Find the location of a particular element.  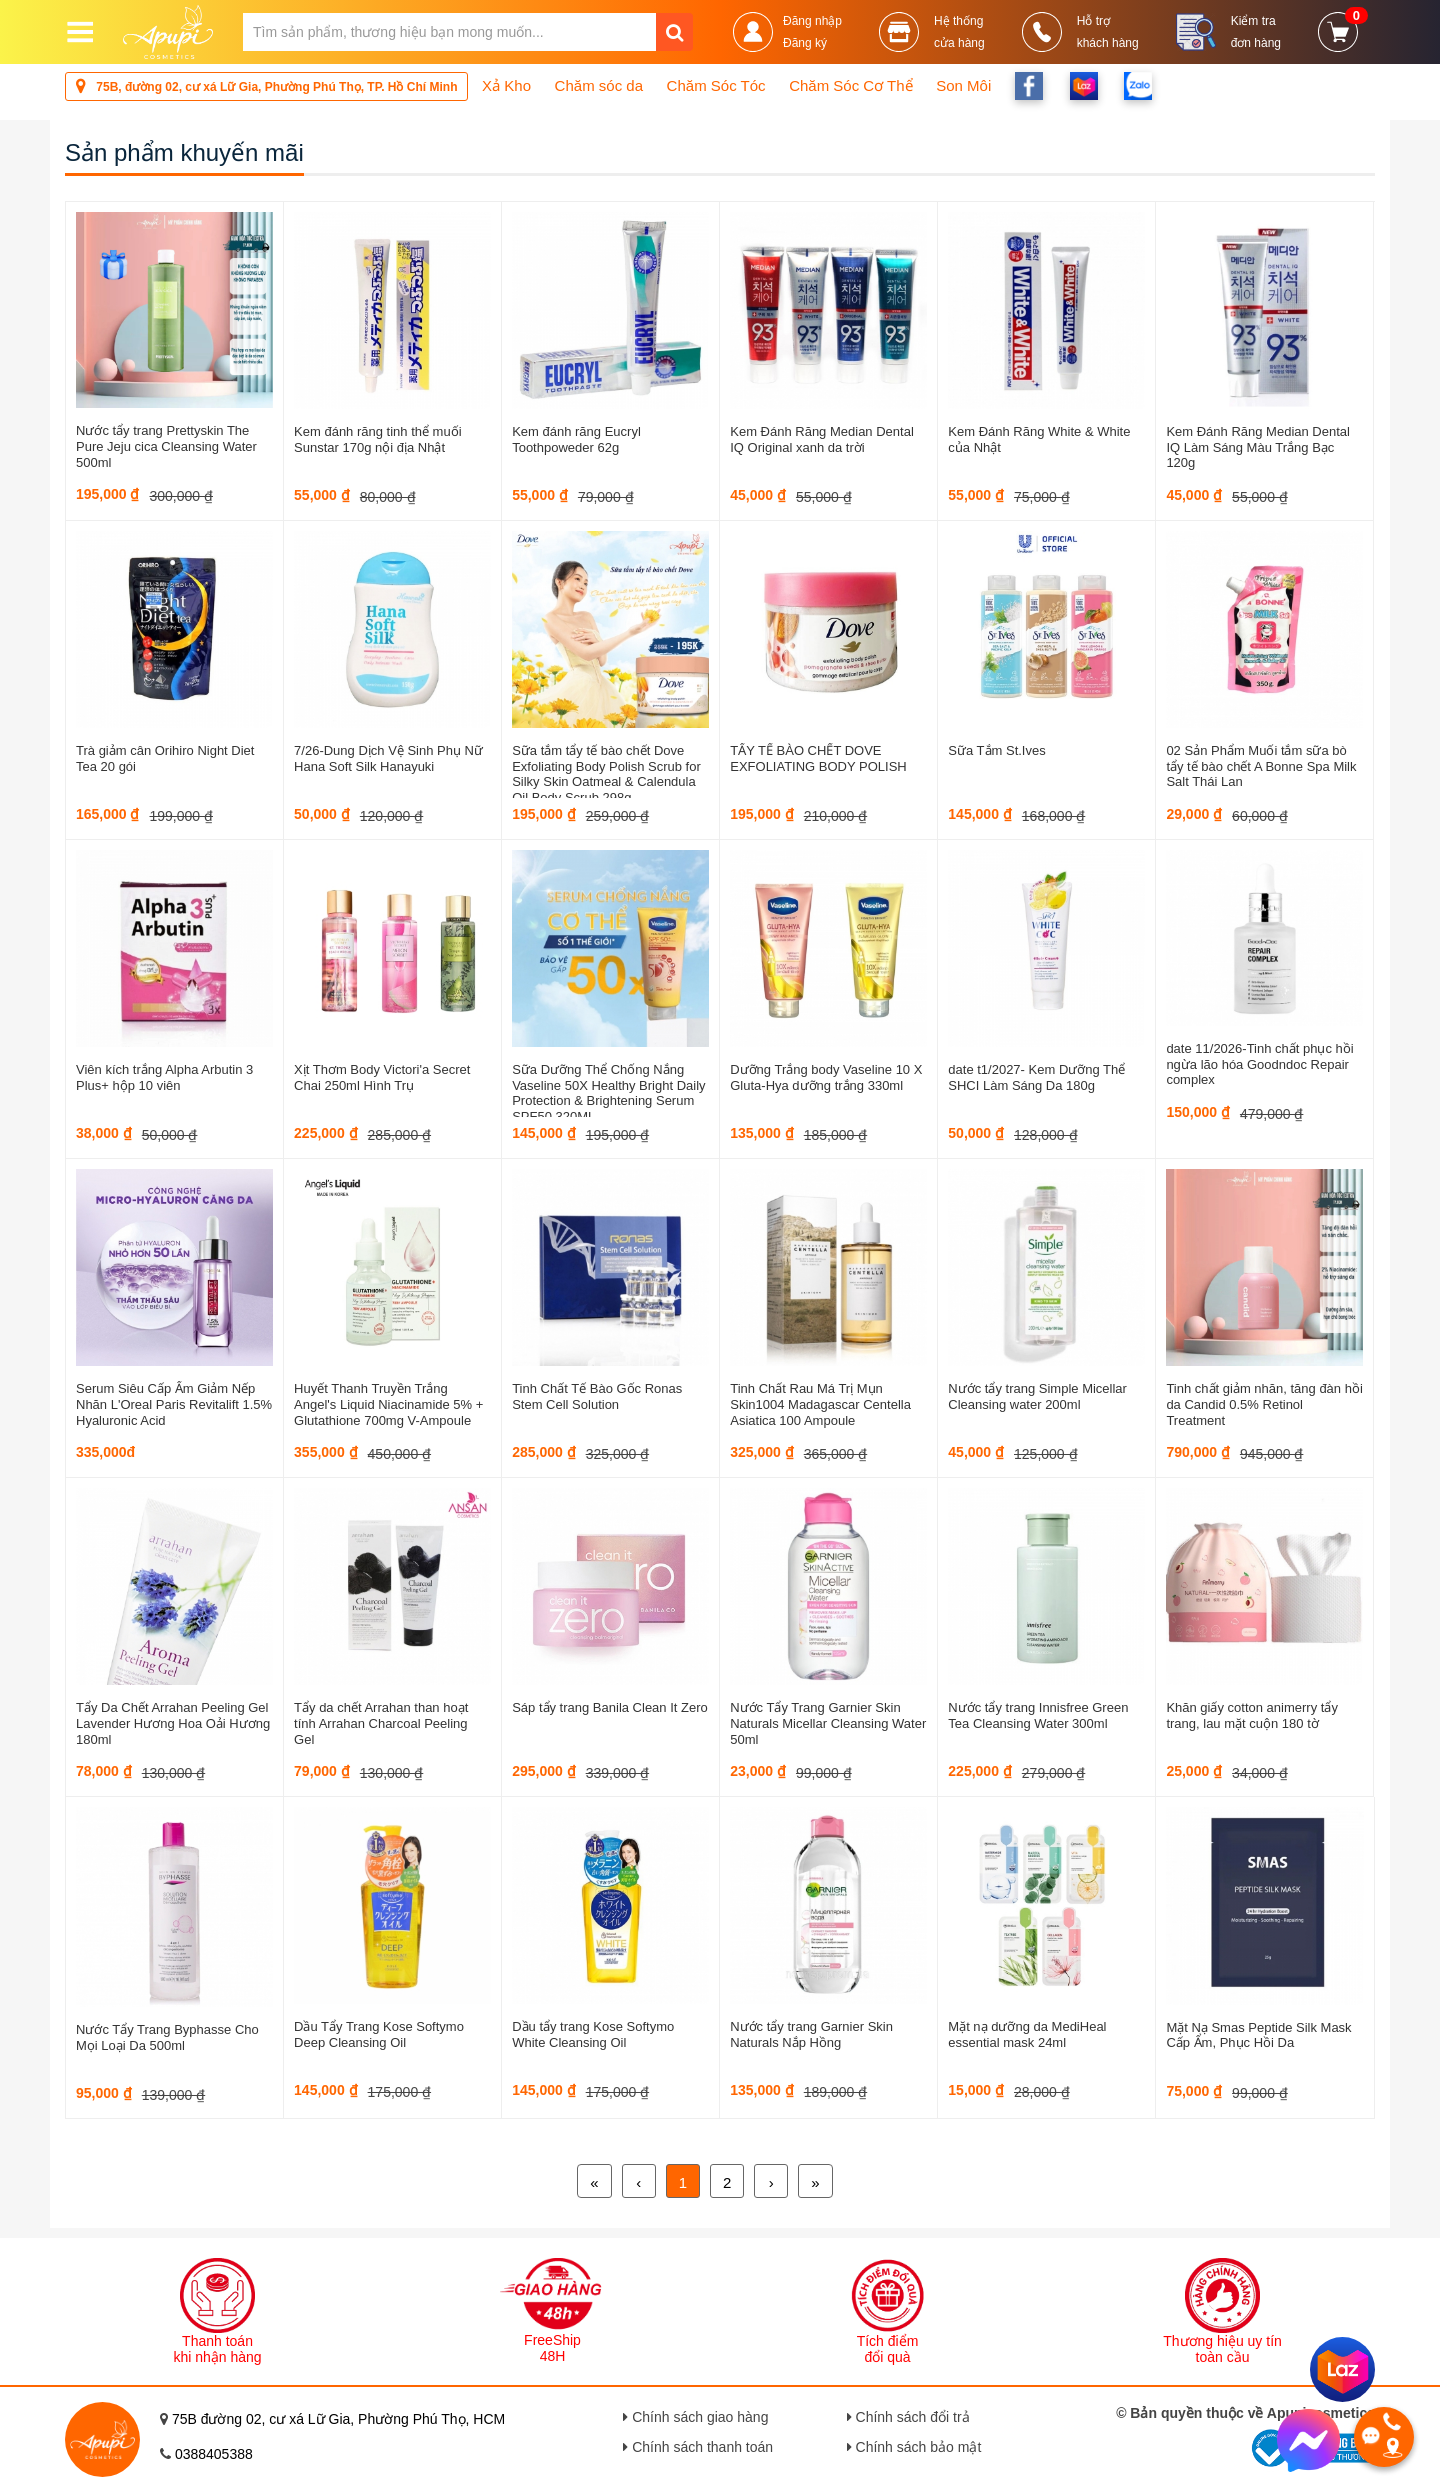

75B, đường 02, cư xá Lữ Gia, Phường Phú Thọ, TP. Hồ Chí Minh is located at coordinates (266, 85).